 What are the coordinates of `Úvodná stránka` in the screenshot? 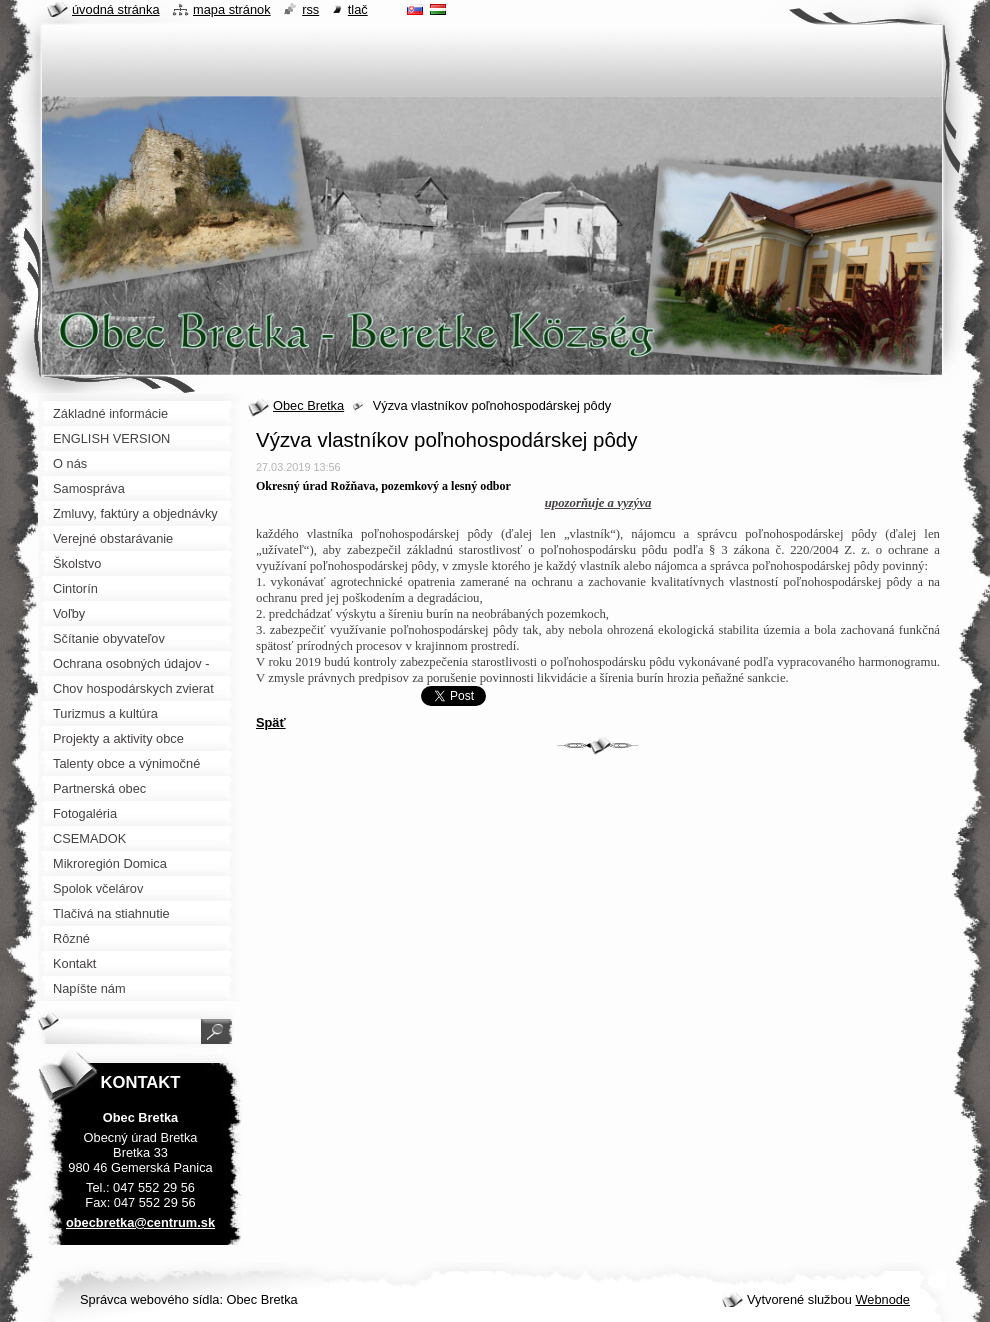 It's located at (116, 9).